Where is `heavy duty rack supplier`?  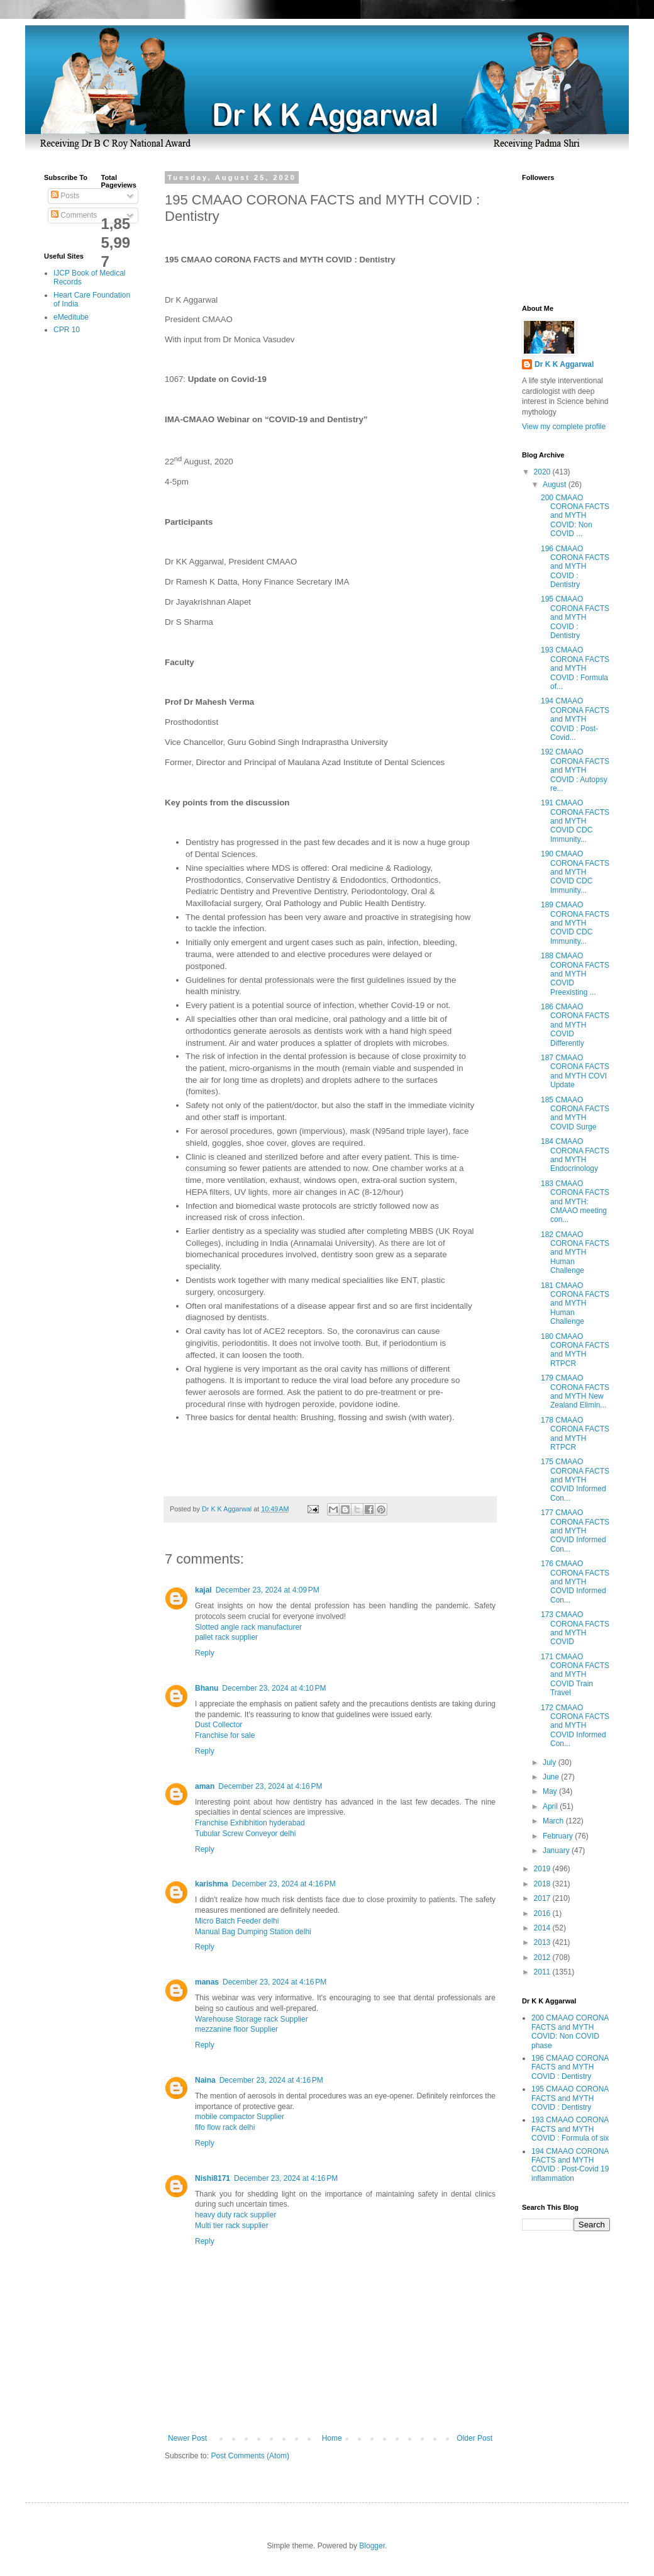 heavy duty rack supplier is located at coordinates (235, 2214).